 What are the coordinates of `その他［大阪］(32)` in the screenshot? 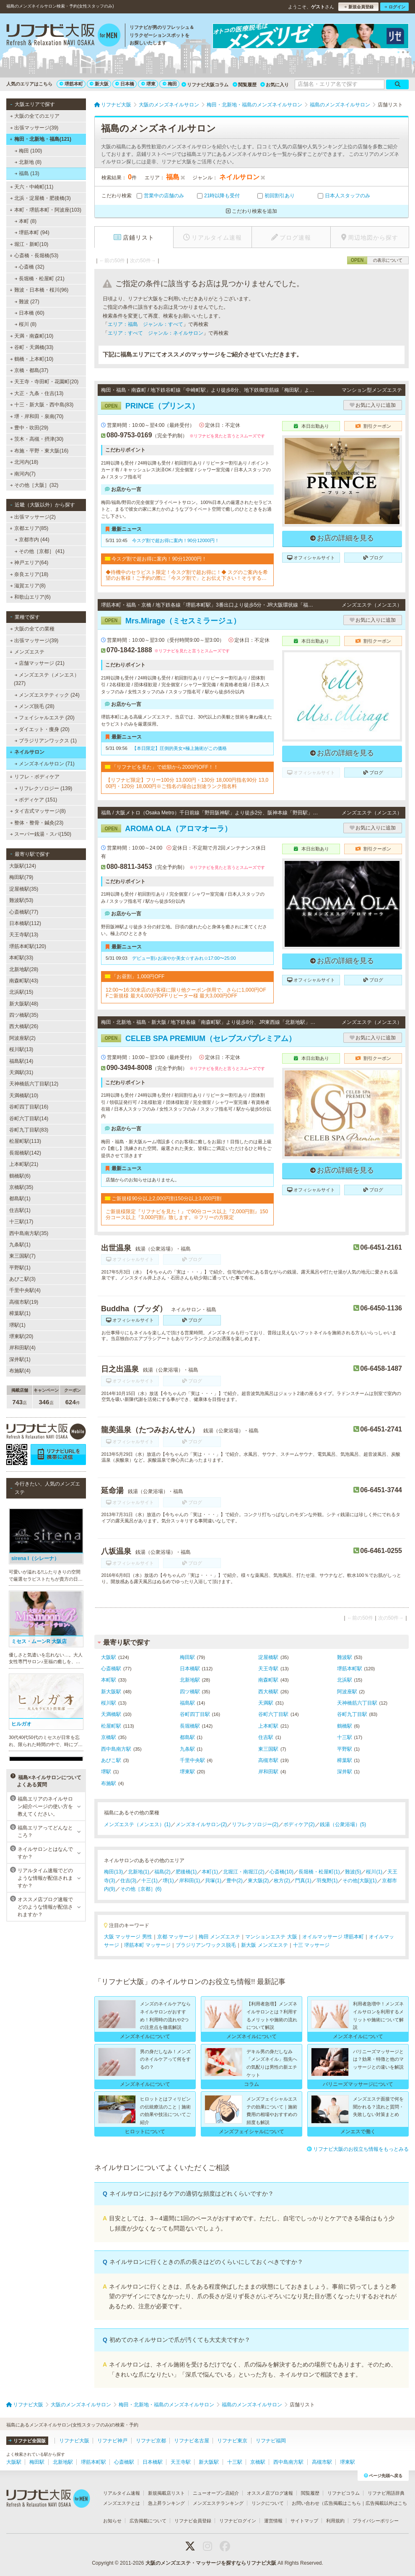 It's located at (34, 485).